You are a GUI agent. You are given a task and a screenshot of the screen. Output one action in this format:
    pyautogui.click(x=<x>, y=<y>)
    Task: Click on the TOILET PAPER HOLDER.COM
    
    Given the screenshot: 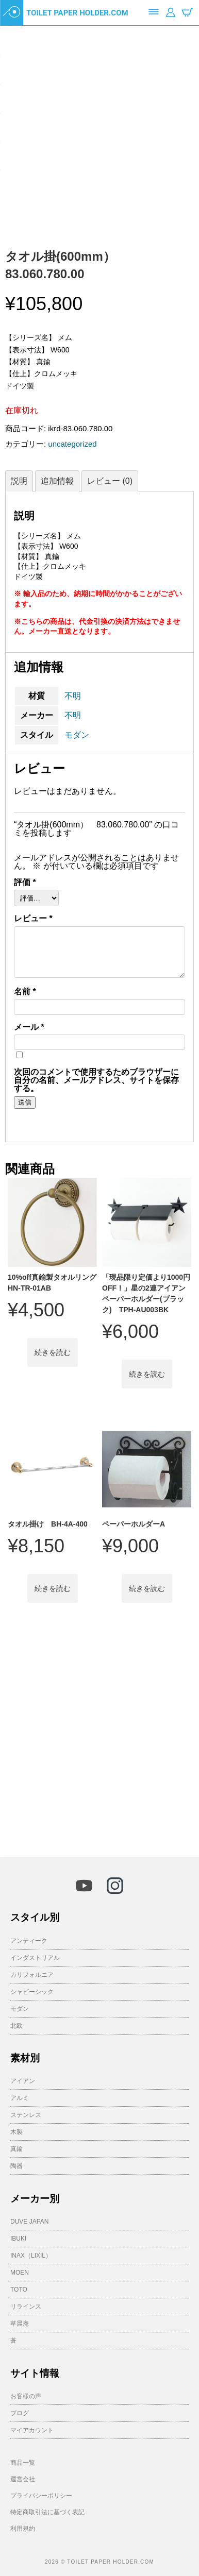 What is the action you would take?
    pyautogui.click(x=77, y=13)
    